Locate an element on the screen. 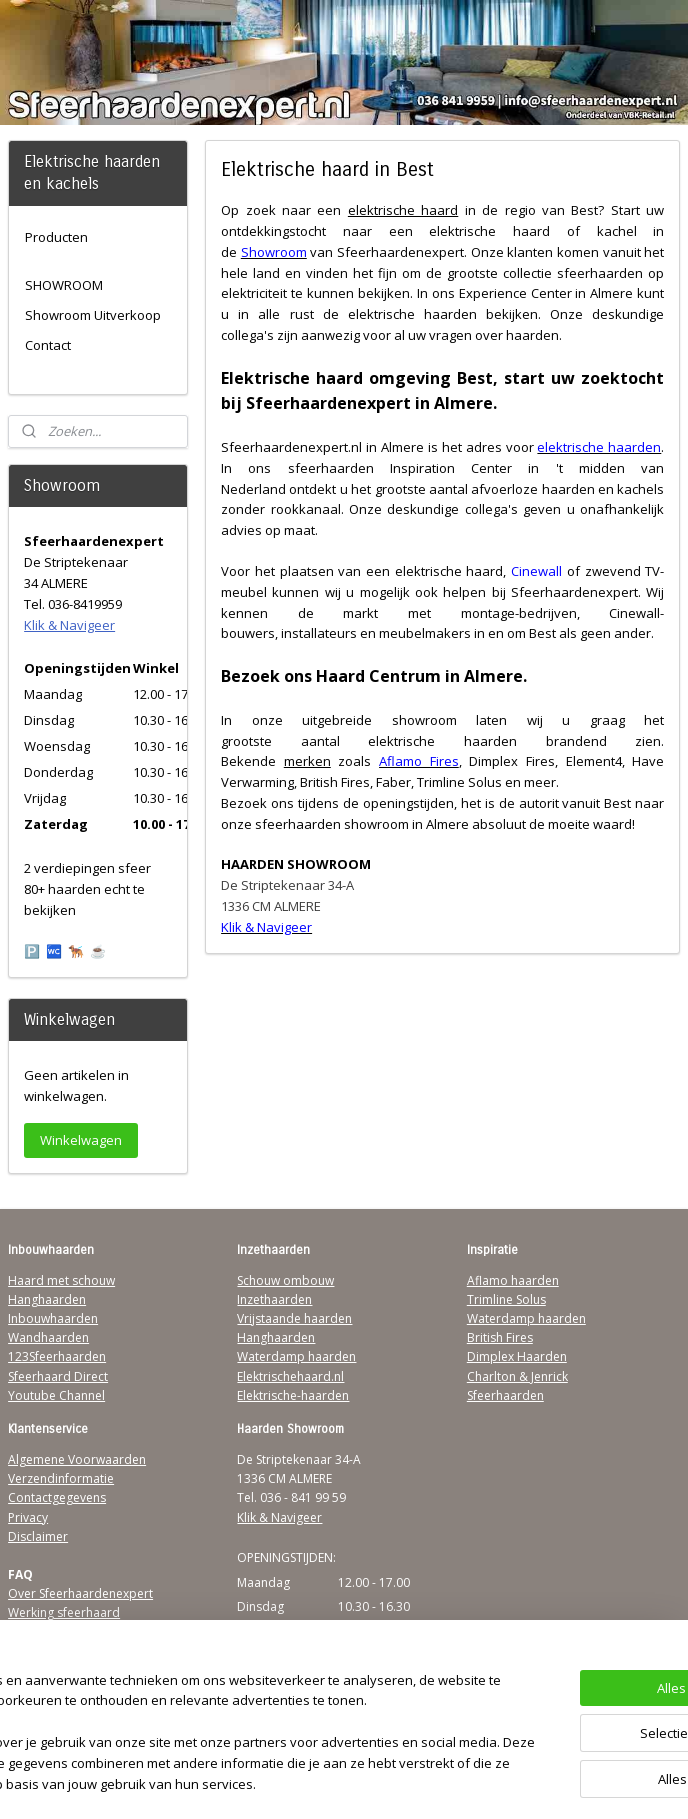 This screenshot has width=688, height=1819. Winkelwagen is located at coordinates (81, 1140).